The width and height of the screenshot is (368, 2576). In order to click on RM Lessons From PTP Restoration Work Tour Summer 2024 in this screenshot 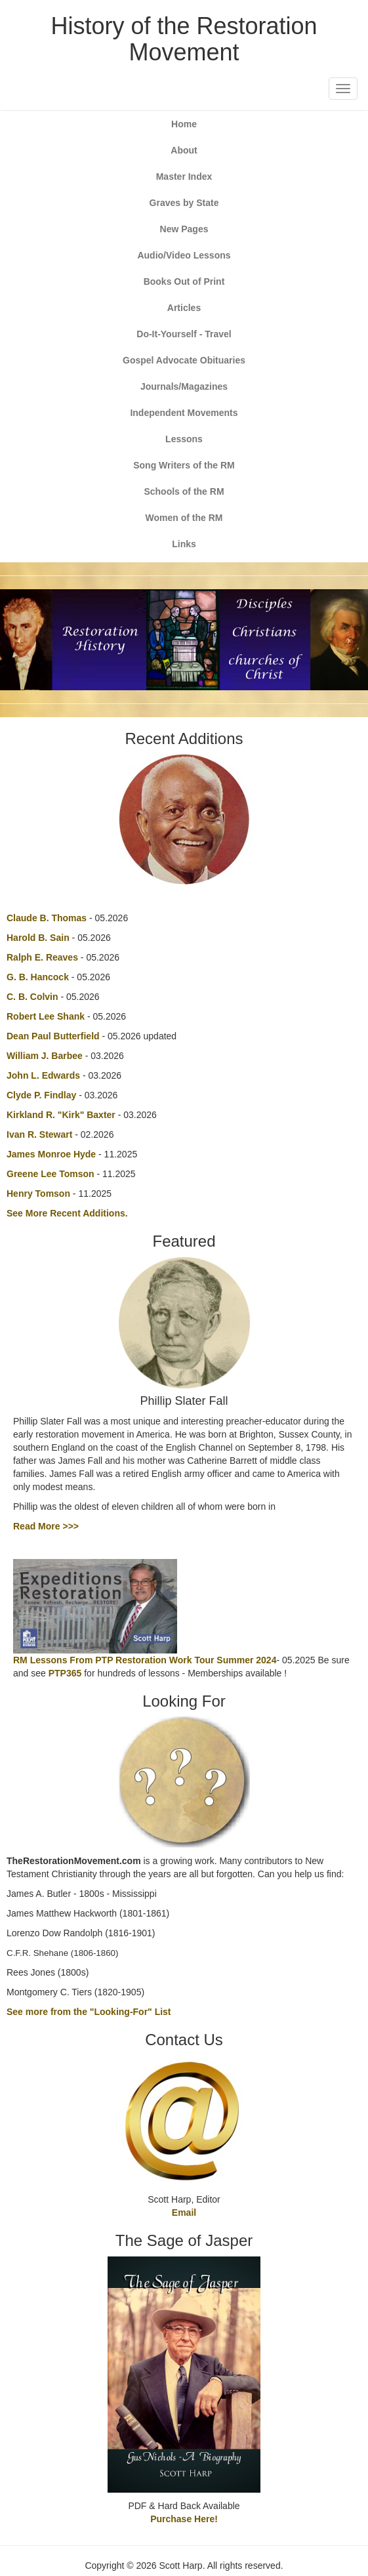, I will do `click(144, 1660)`.